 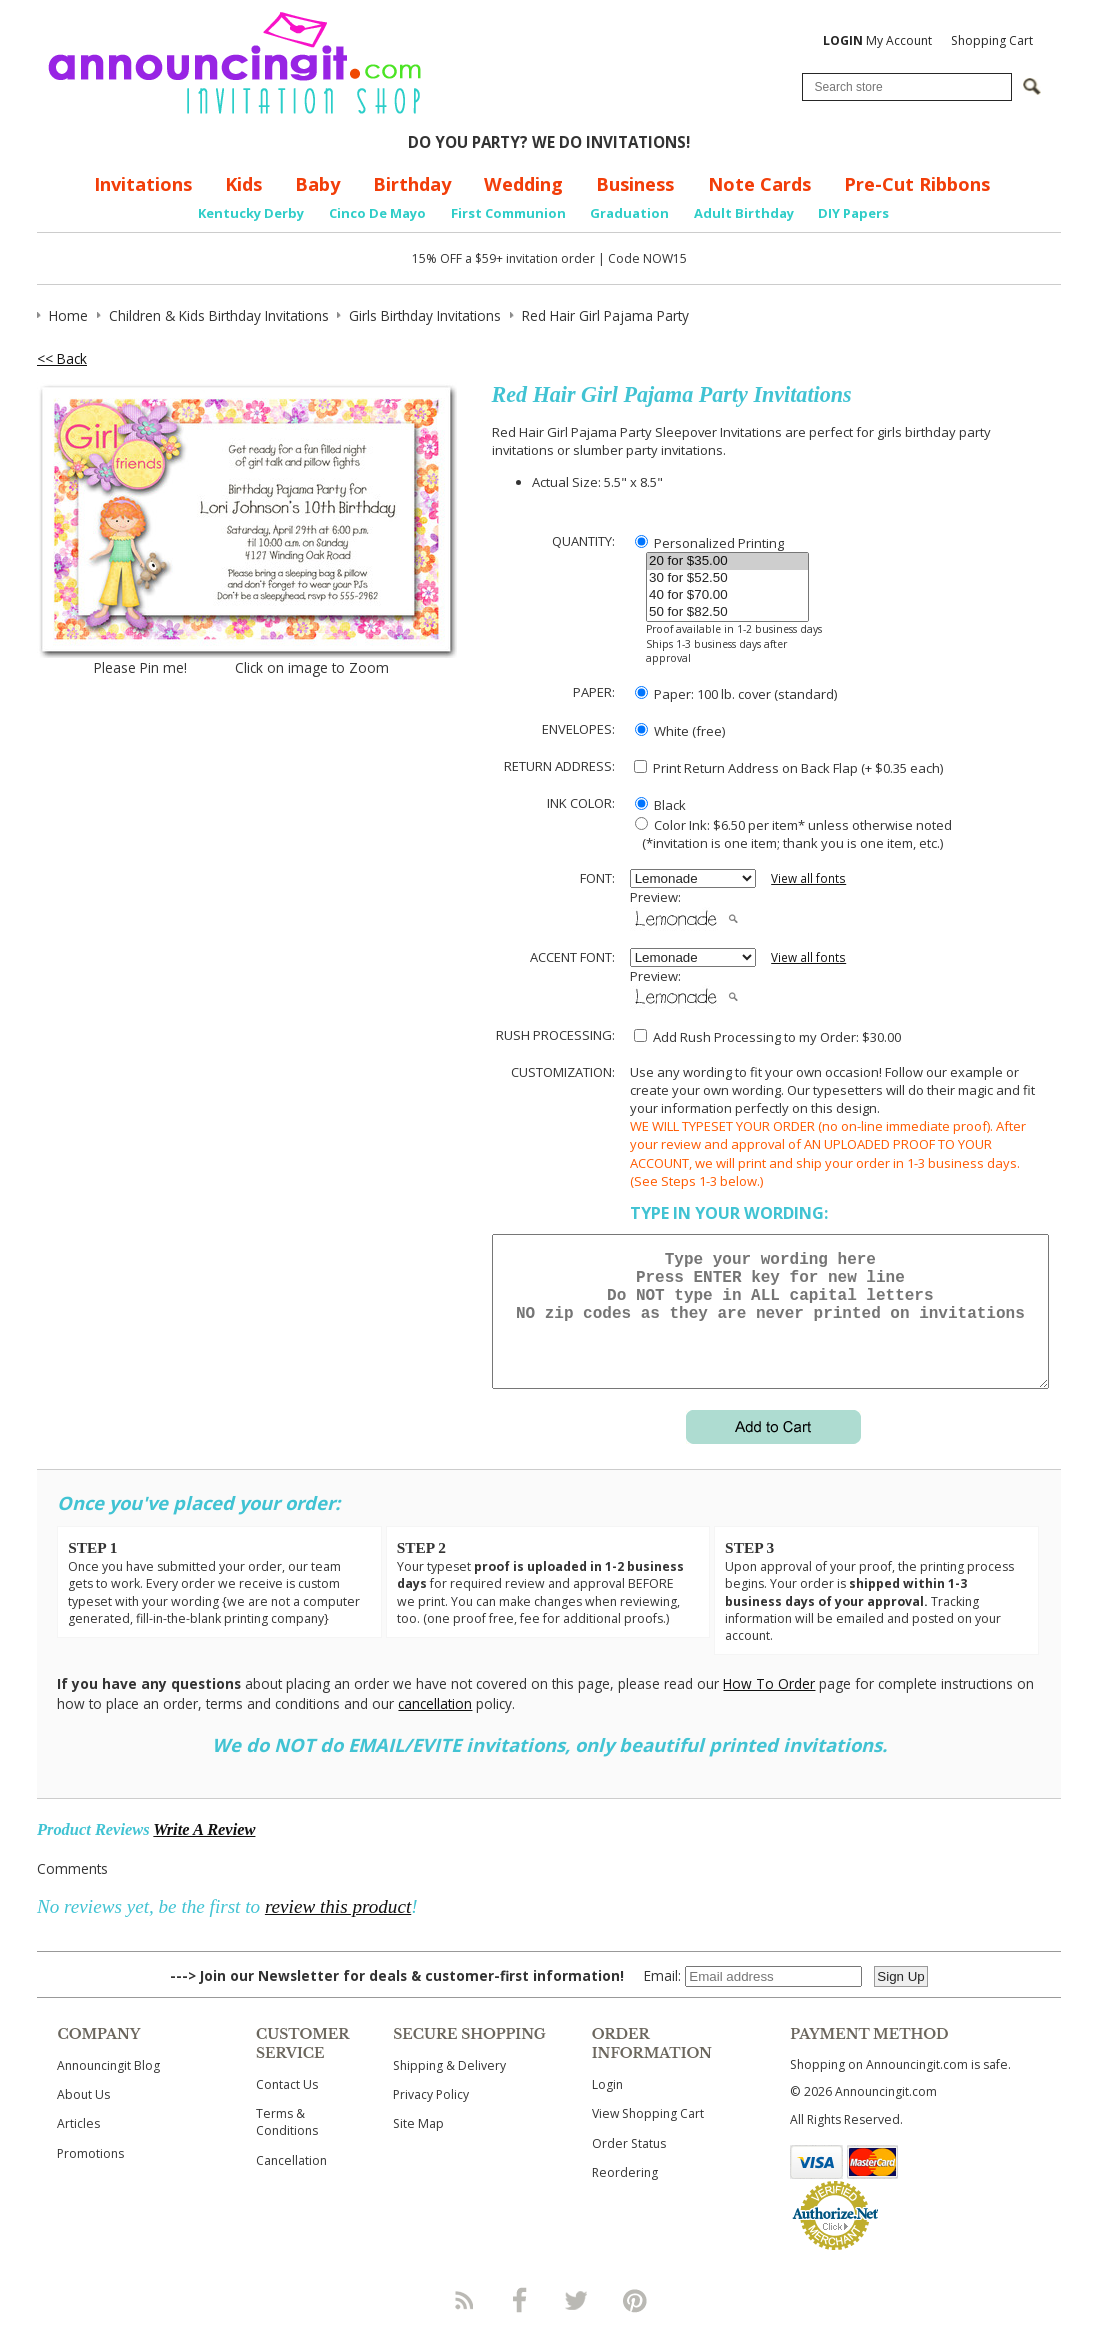 What do you see at coordinates (431, 2118) in the screenshot?
I see `Privacy Policy` at bounding box center [431, 2118].